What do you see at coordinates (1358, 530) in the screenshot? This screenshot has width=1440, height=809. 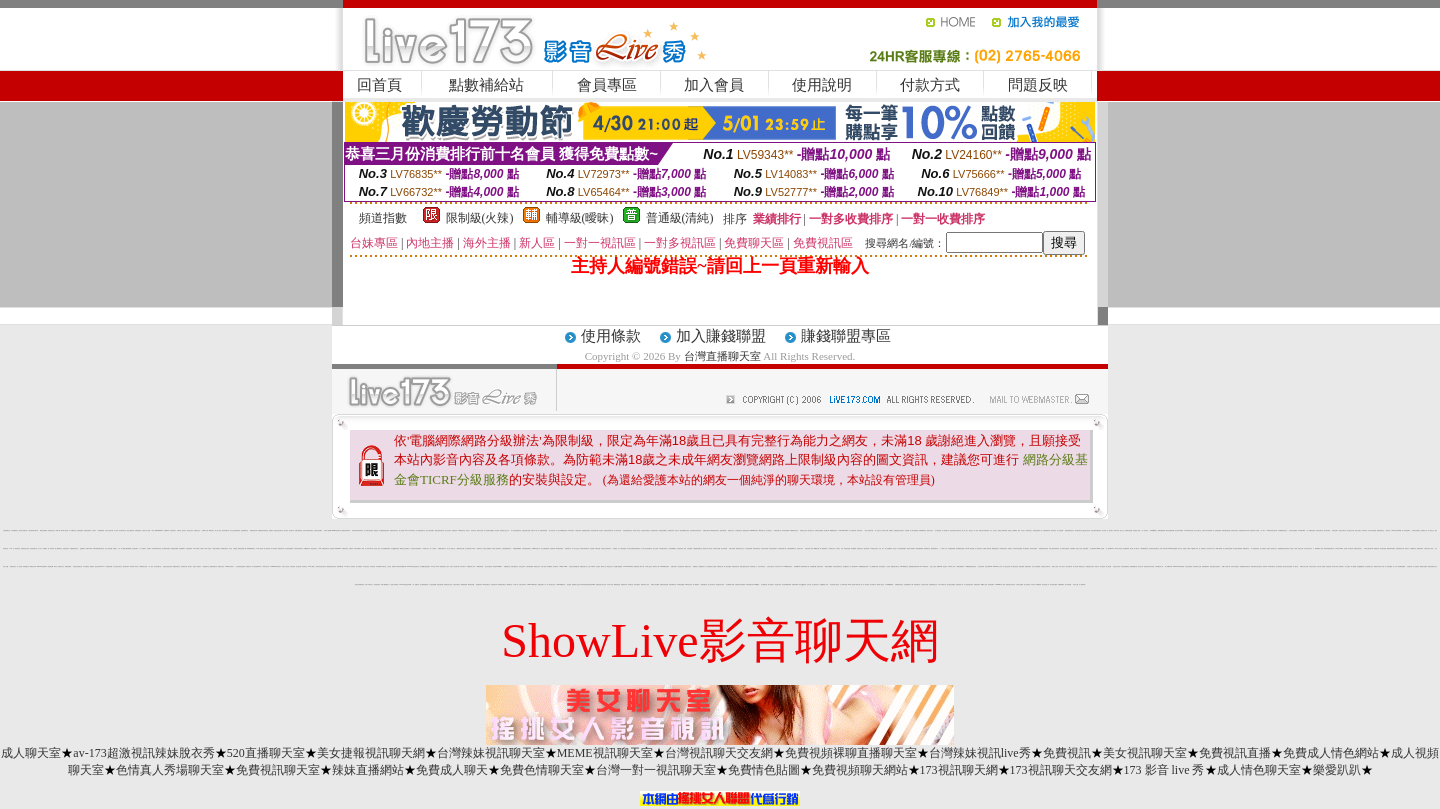 I see `視頻交友網站` at bounding box center [1358, 530].